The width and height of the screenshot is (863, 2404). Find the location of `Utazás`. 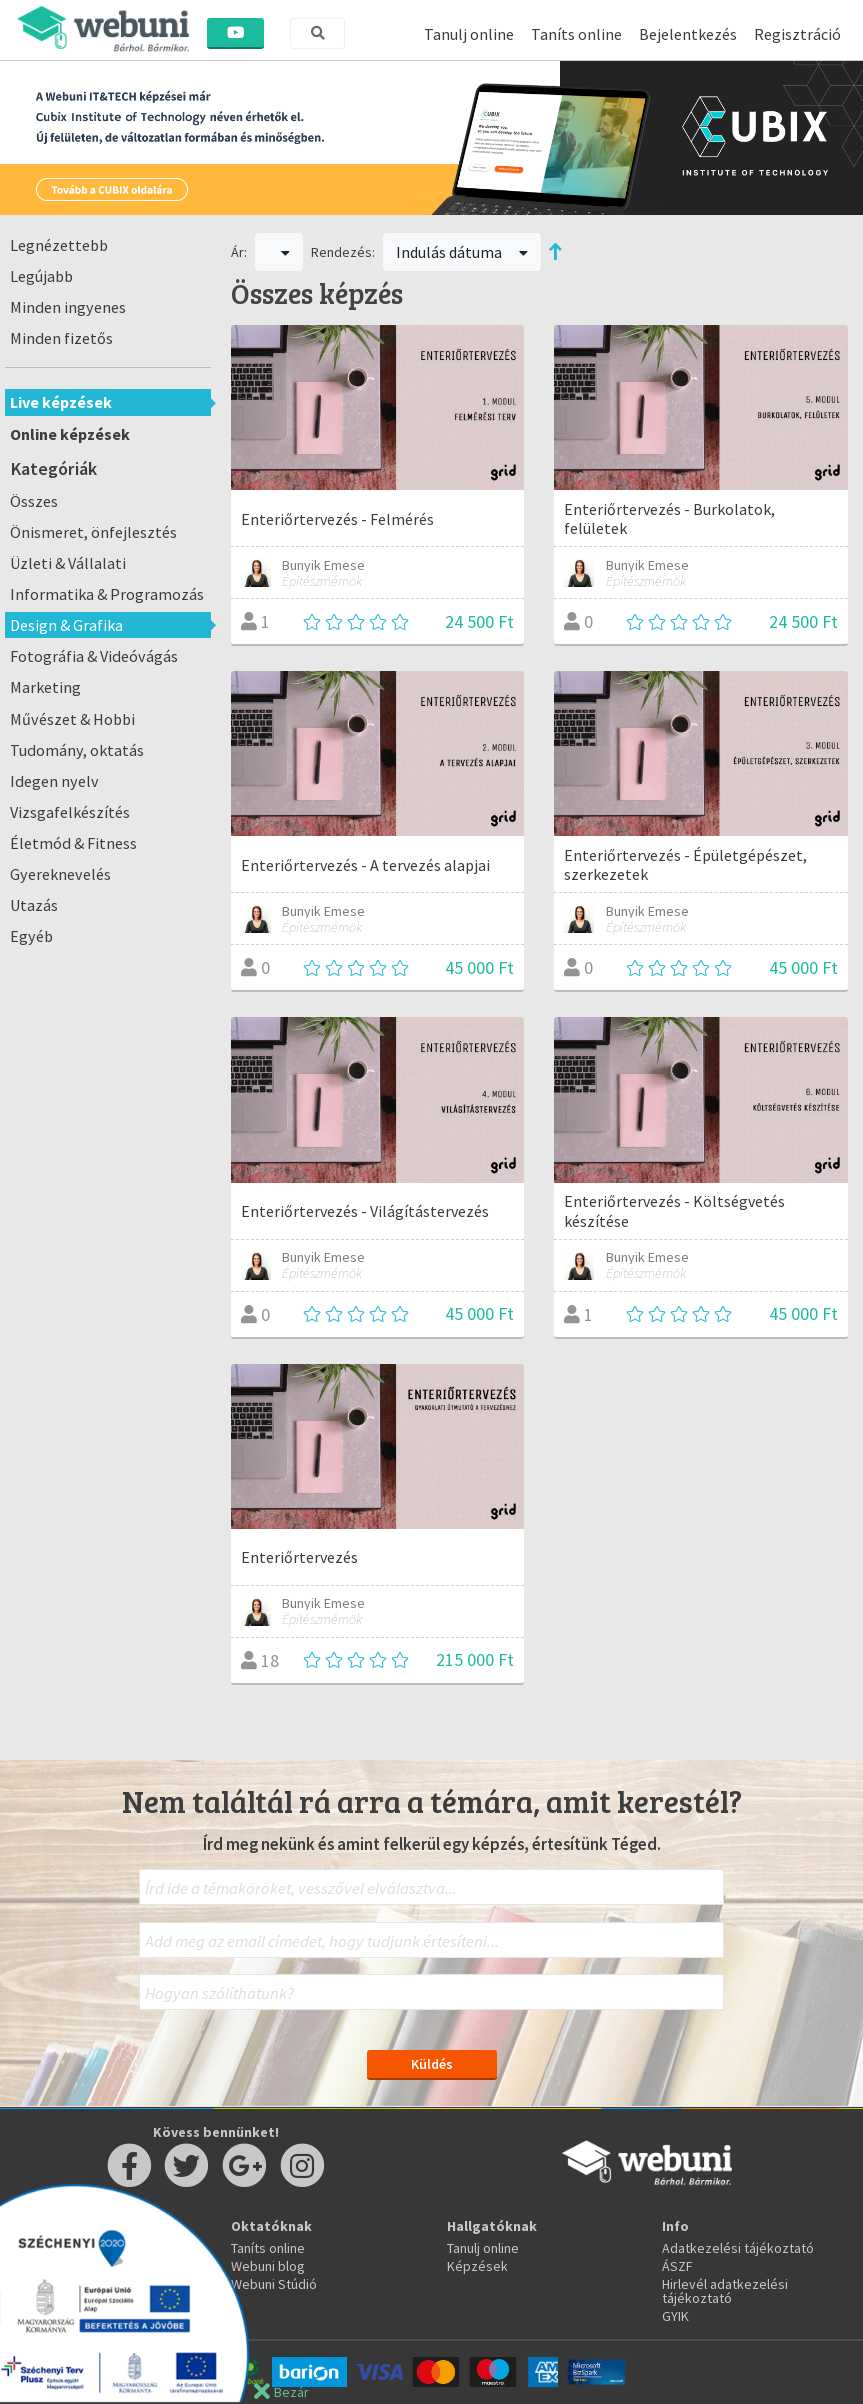

Utazás is located at coordinates (34, 905).